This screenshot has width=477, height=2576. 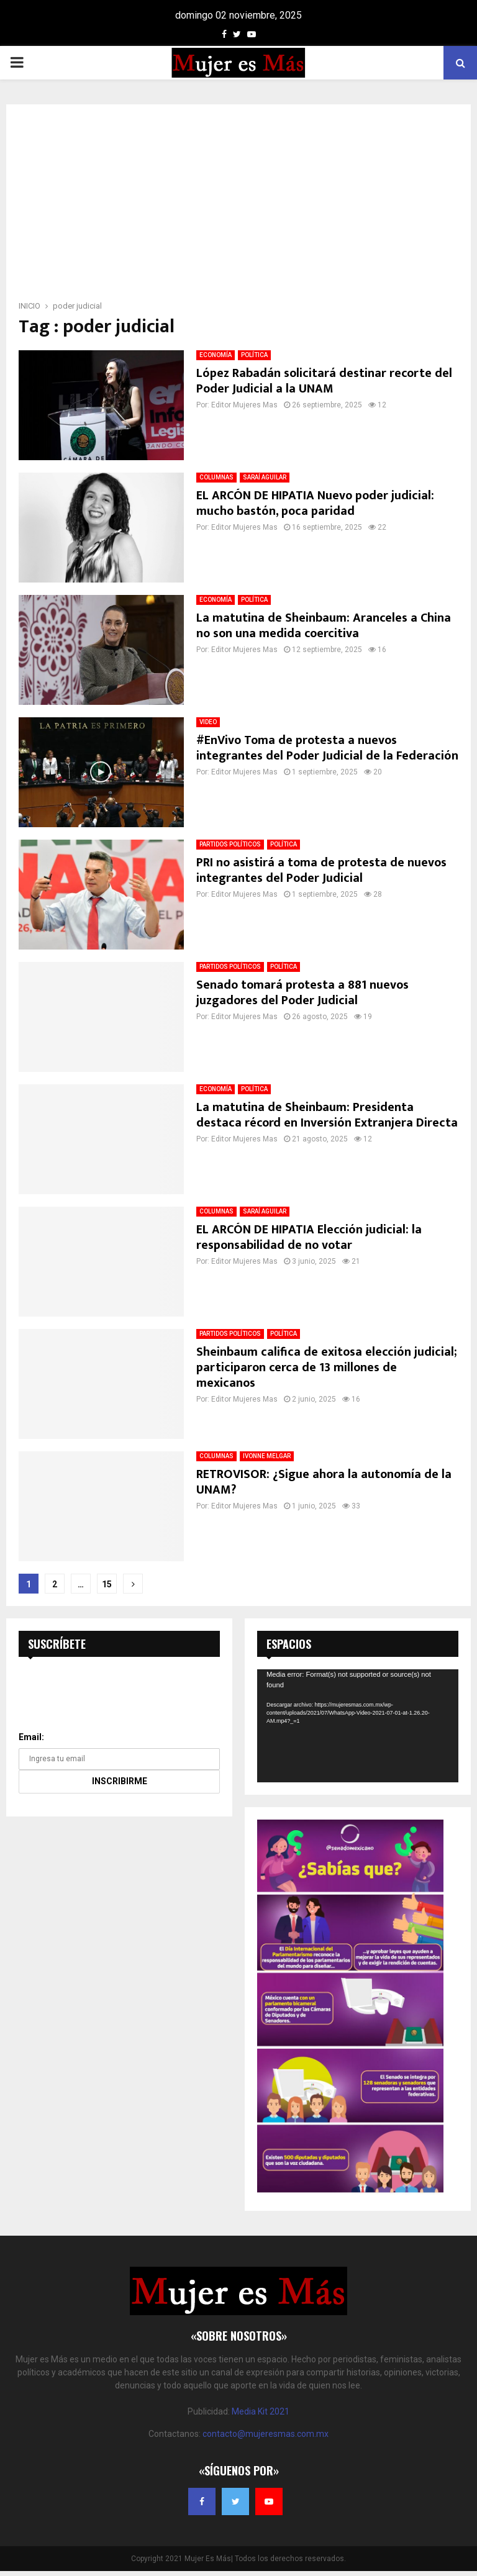 I want to click on contacto@mujeresmas.com.mx, so click(x=265, y=2434).